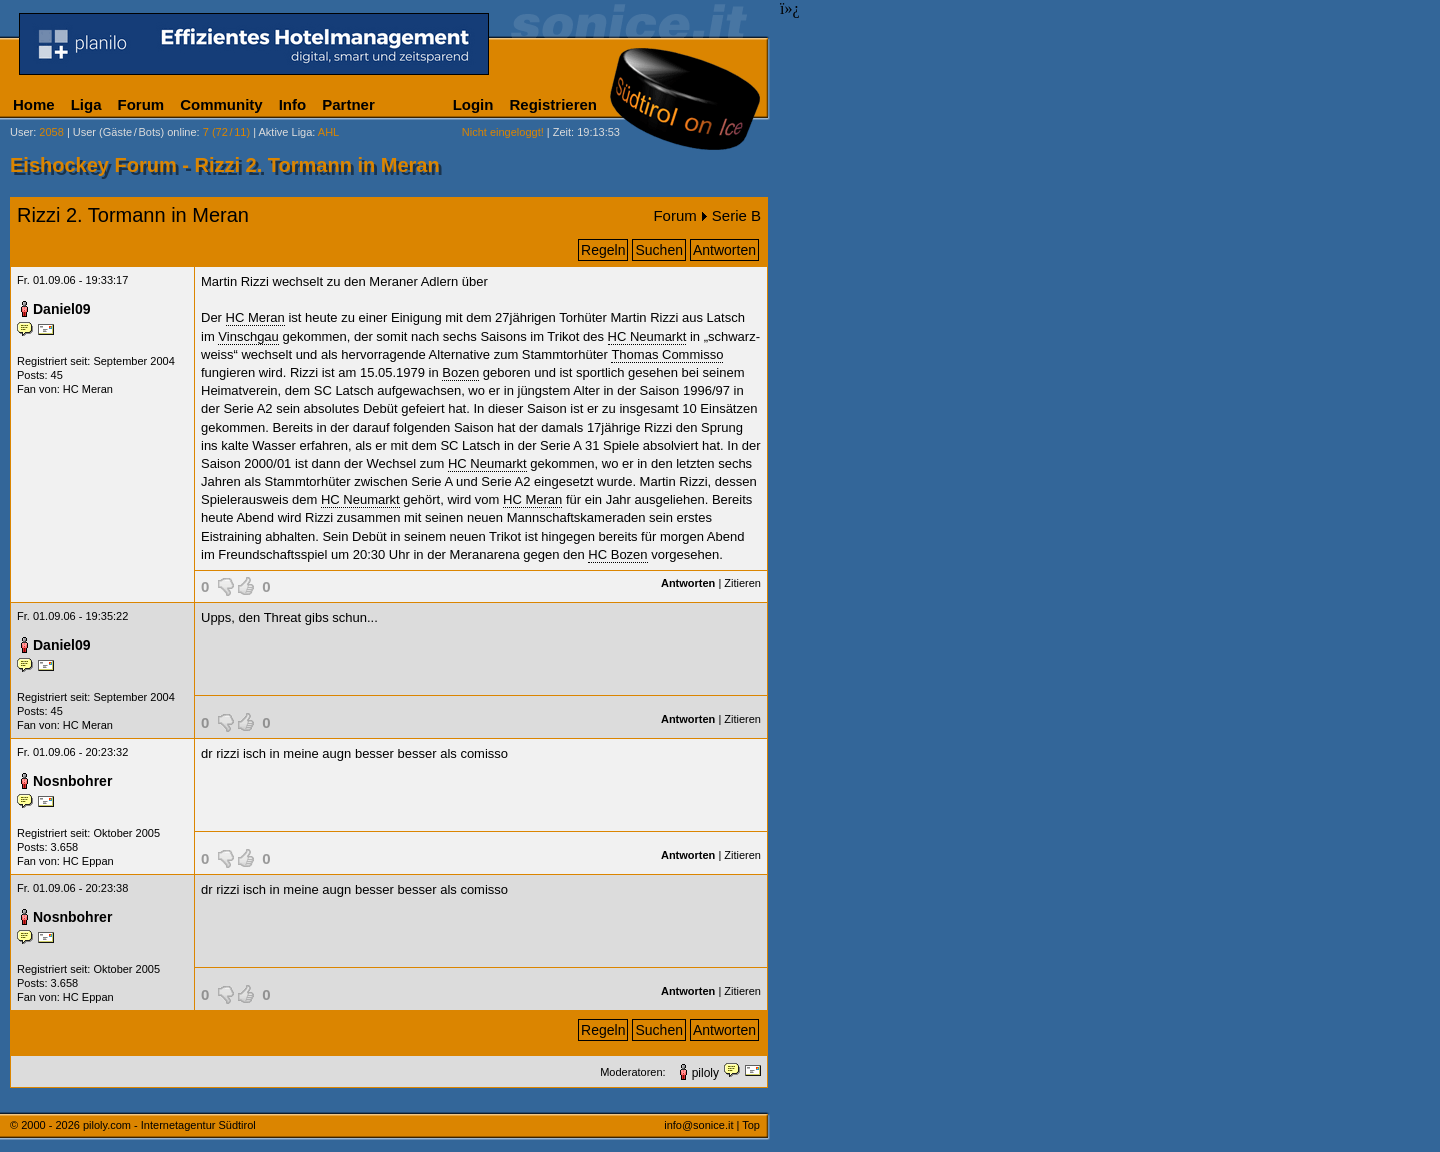 This screenshot has height=1152, width=1440. I want to click on User, so click(21, 132).